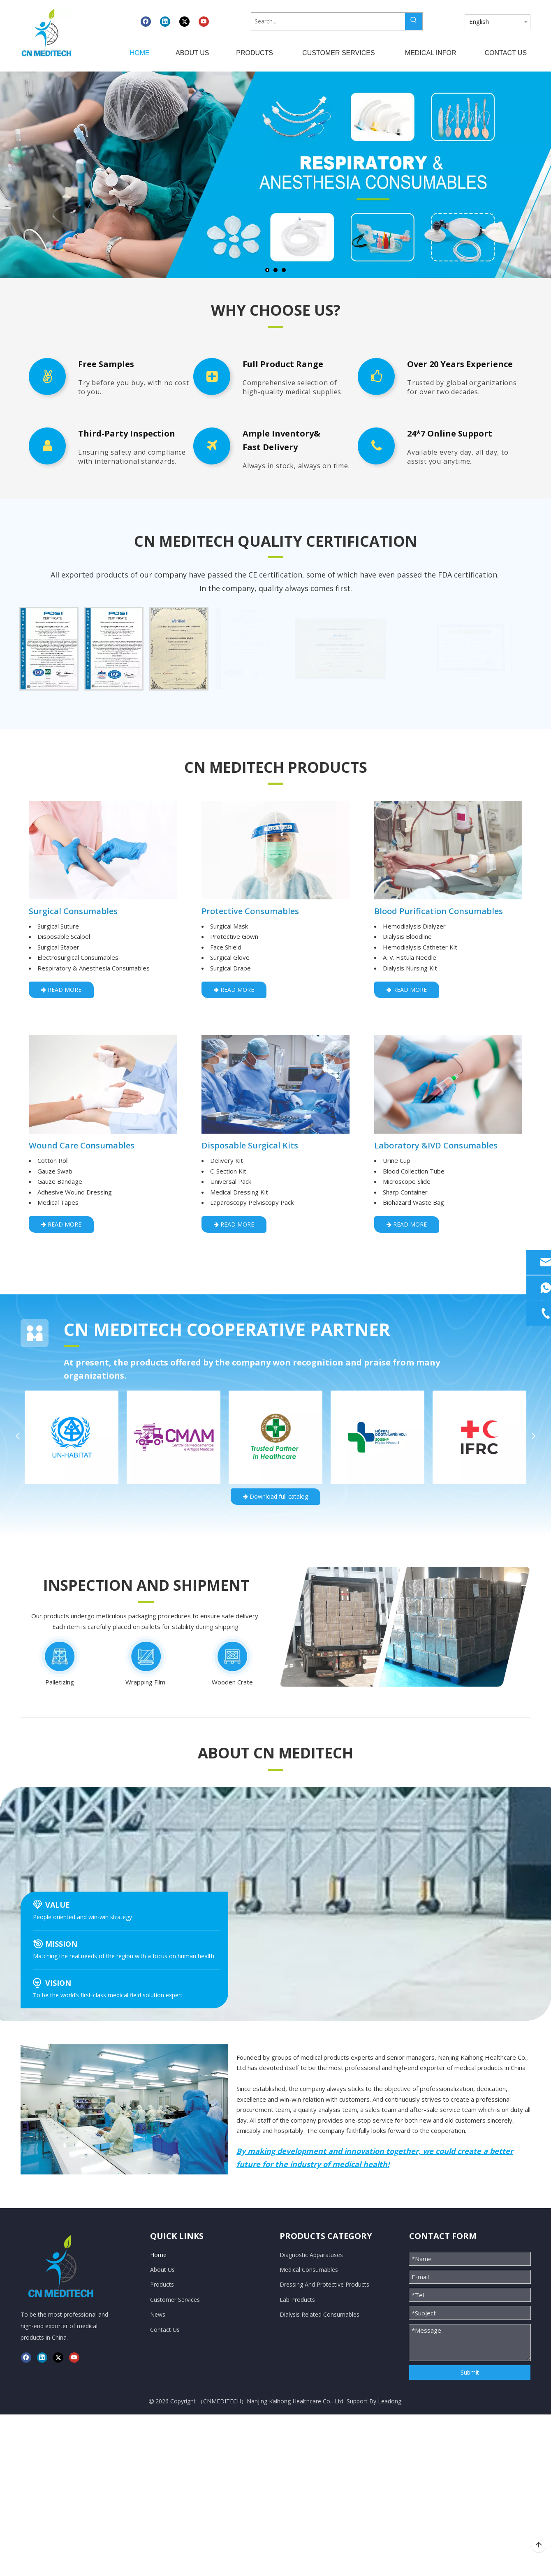 This screenshot has width=551, height=2576. I want to click on [Youtube], so click(204, 21).